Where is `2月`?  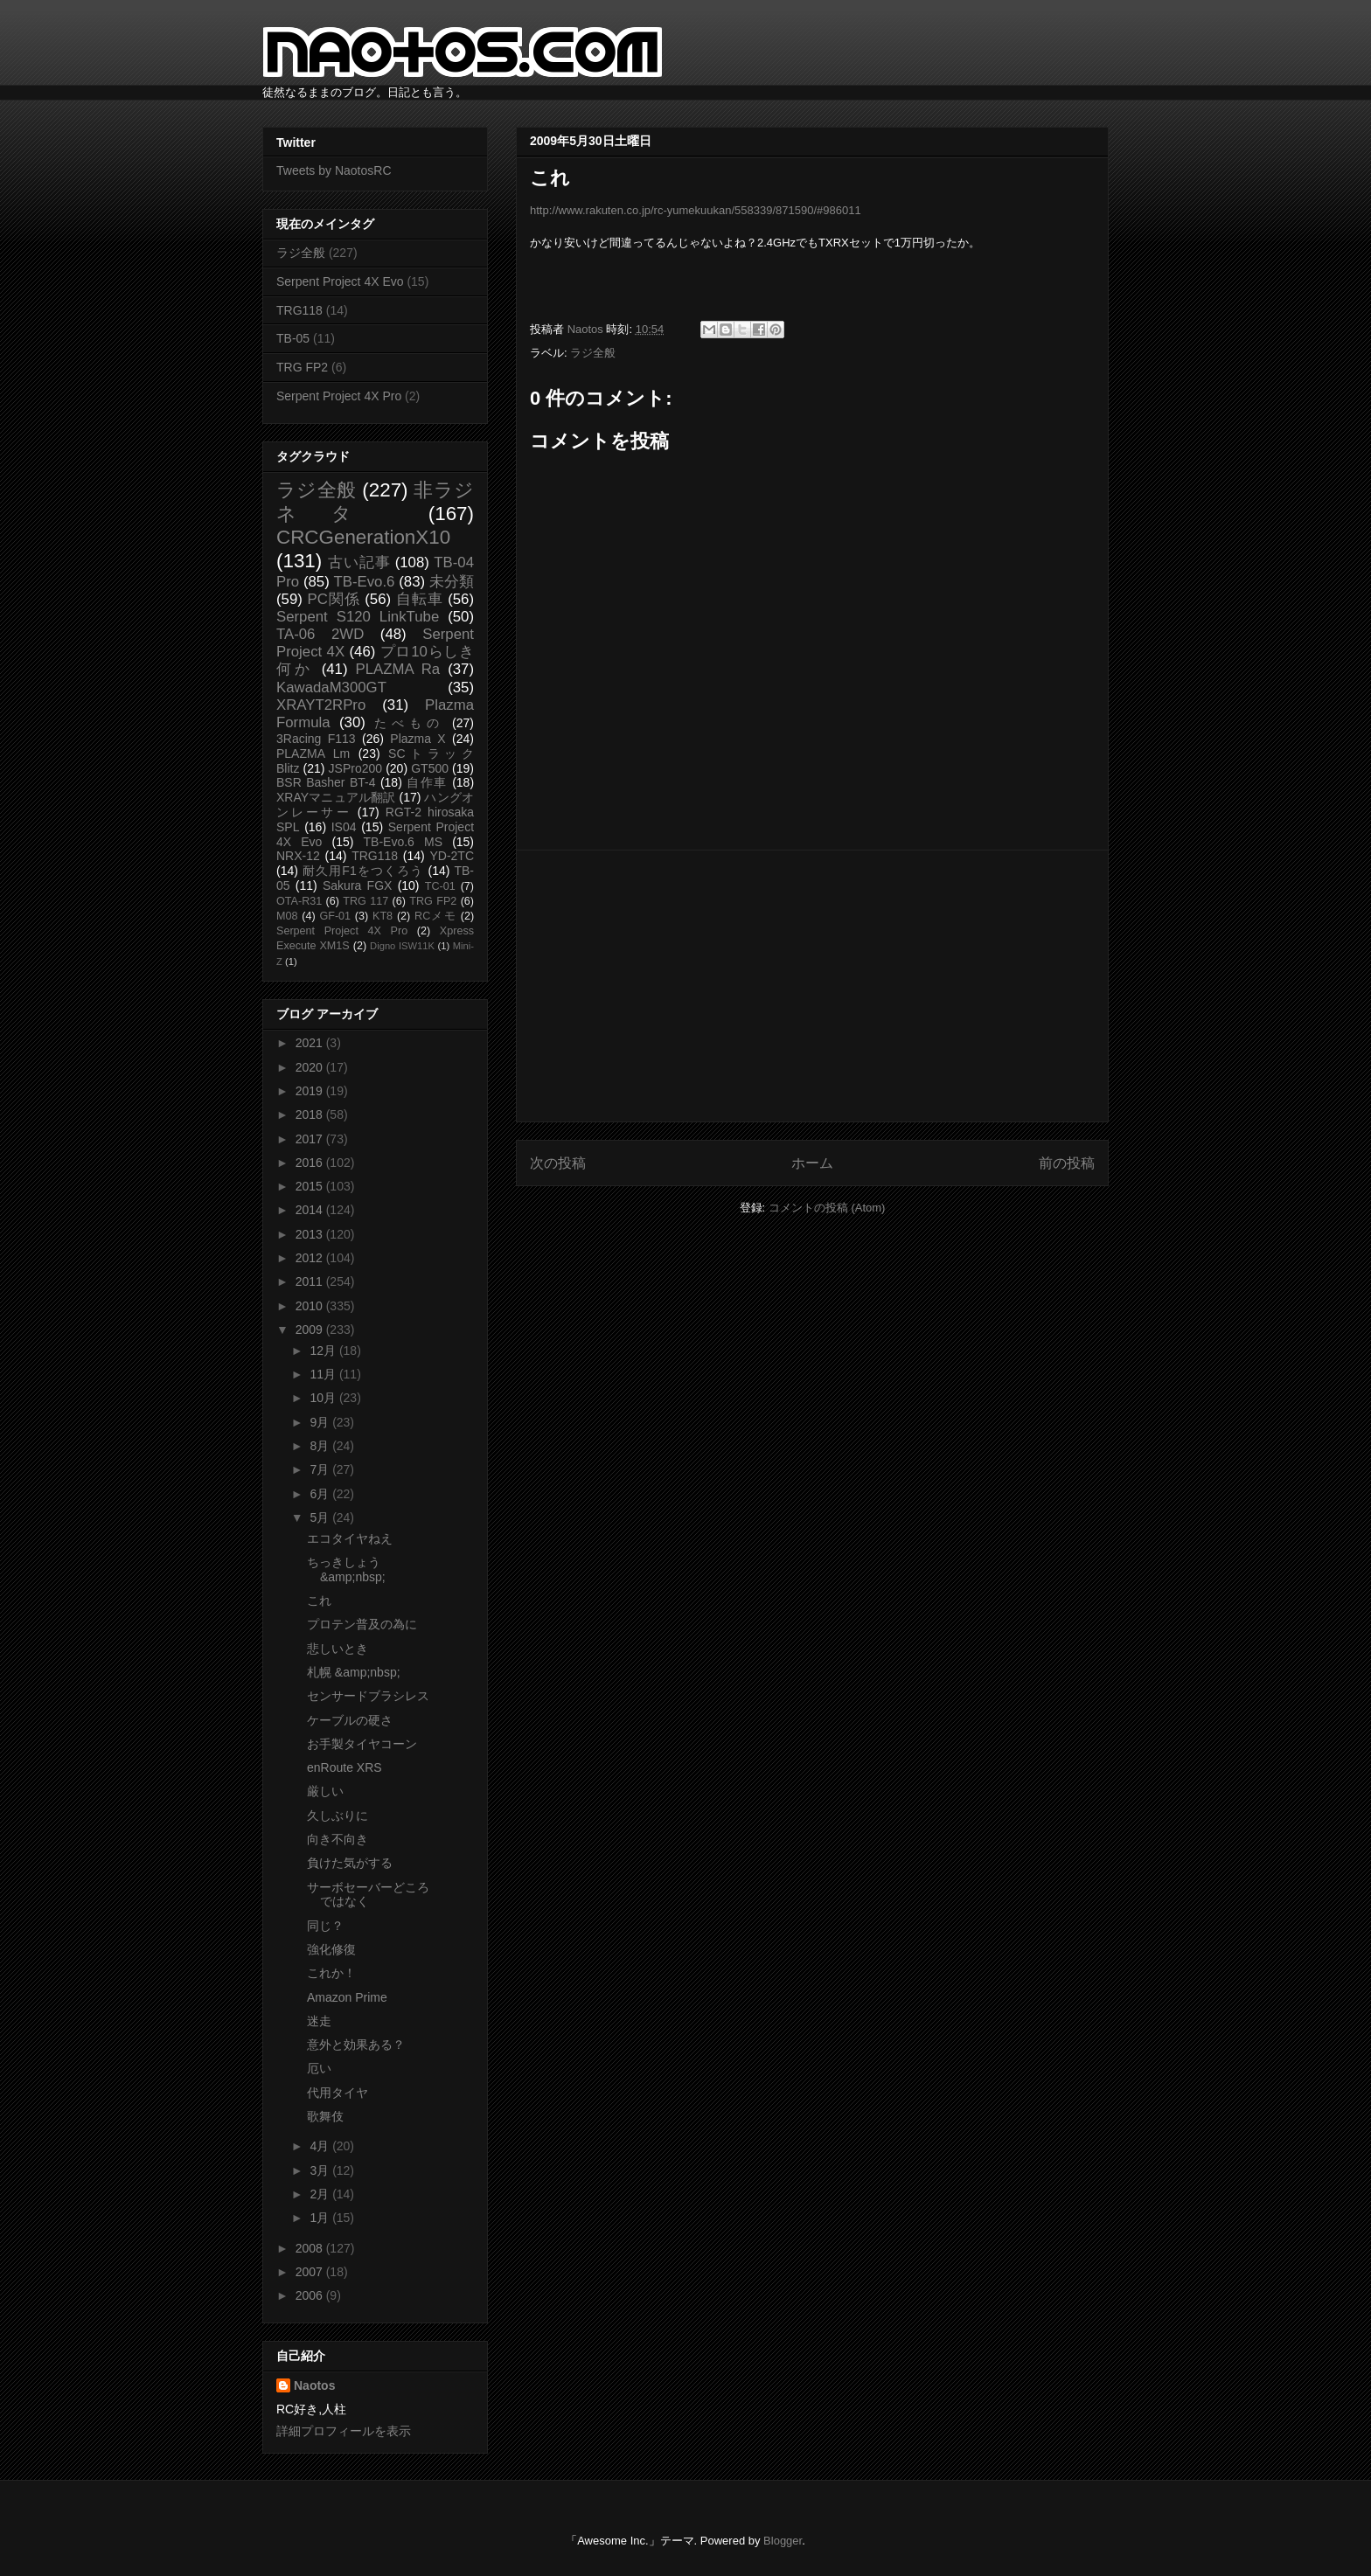 2月 is located at coordinates (321, 2194).